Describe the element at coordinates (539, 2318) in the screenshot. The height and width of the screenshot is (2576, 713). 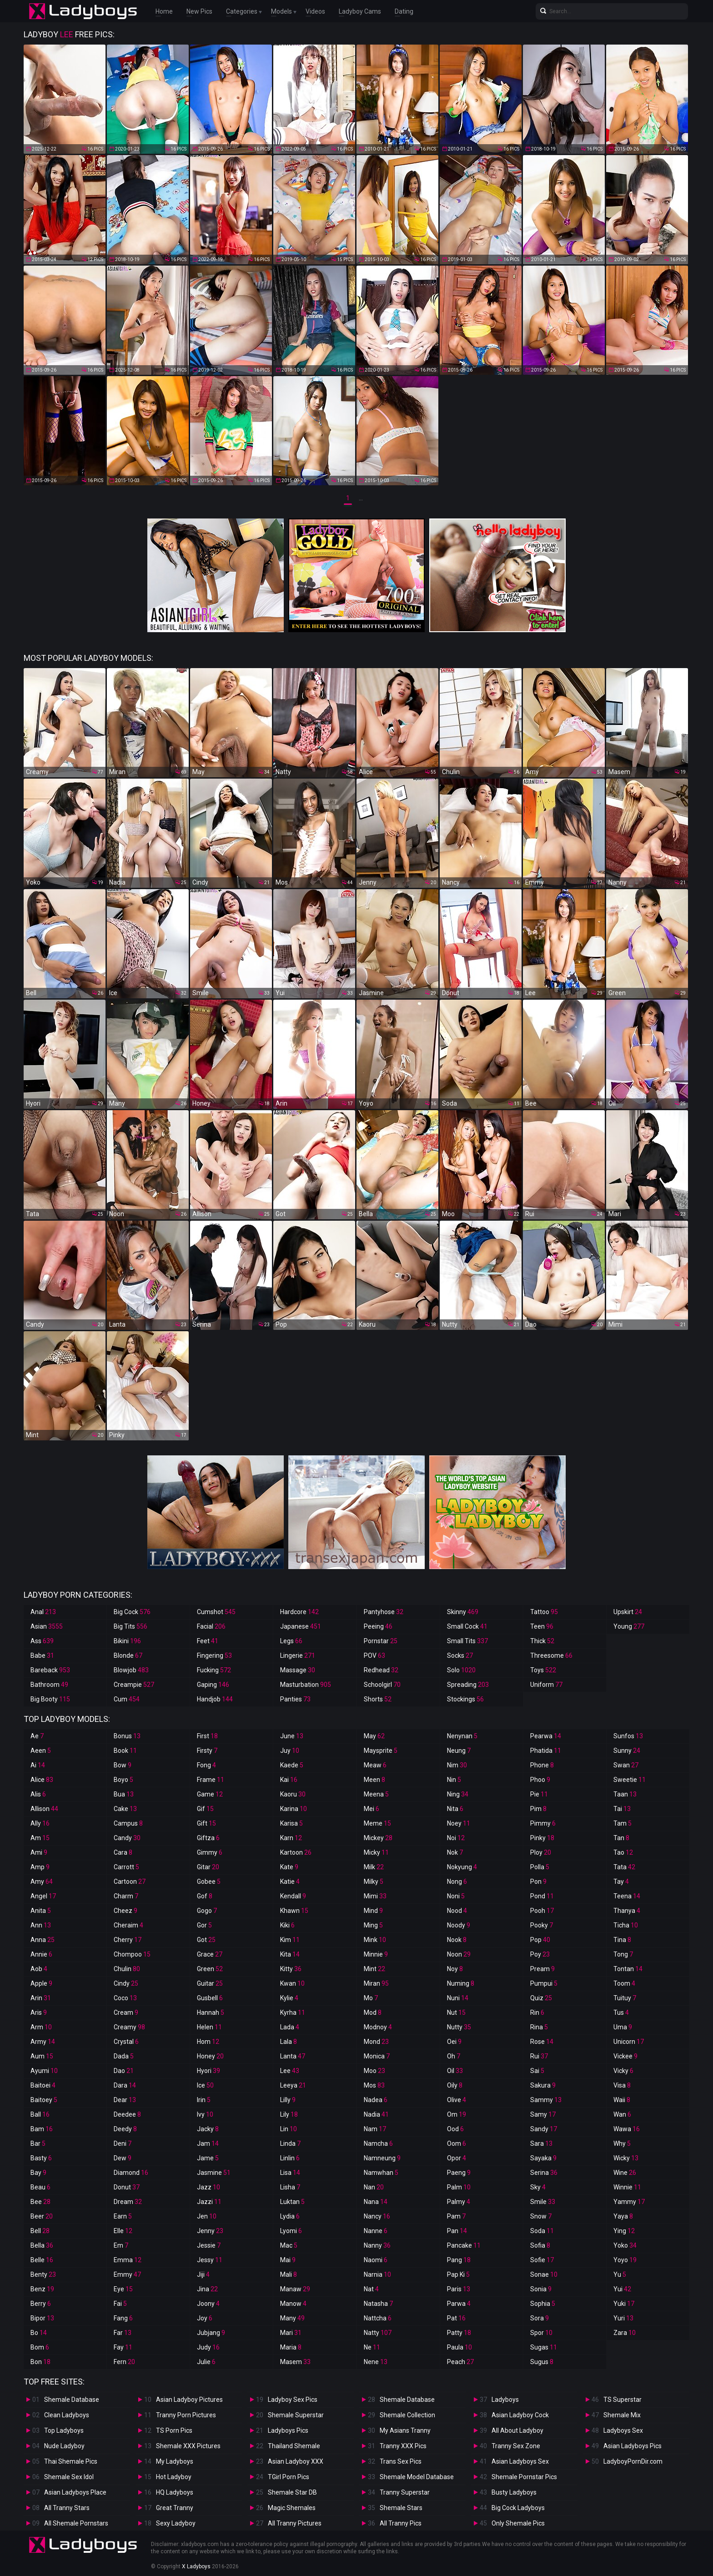
I see `Sora` at that location.